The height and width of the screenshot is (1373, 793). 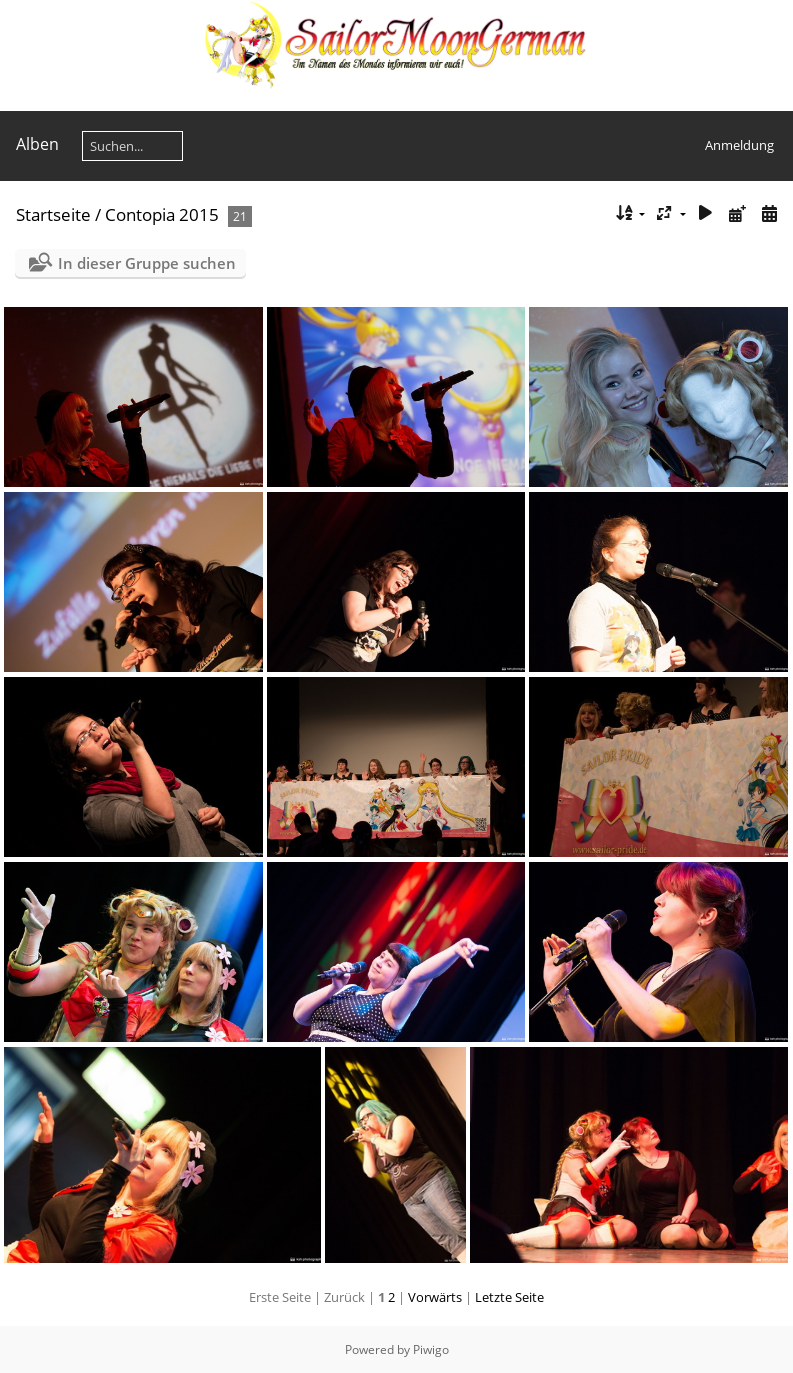 What do you see at coordinates (37, 144) in the screenshot?
I see `Alben` at bounding box center [37, 144].